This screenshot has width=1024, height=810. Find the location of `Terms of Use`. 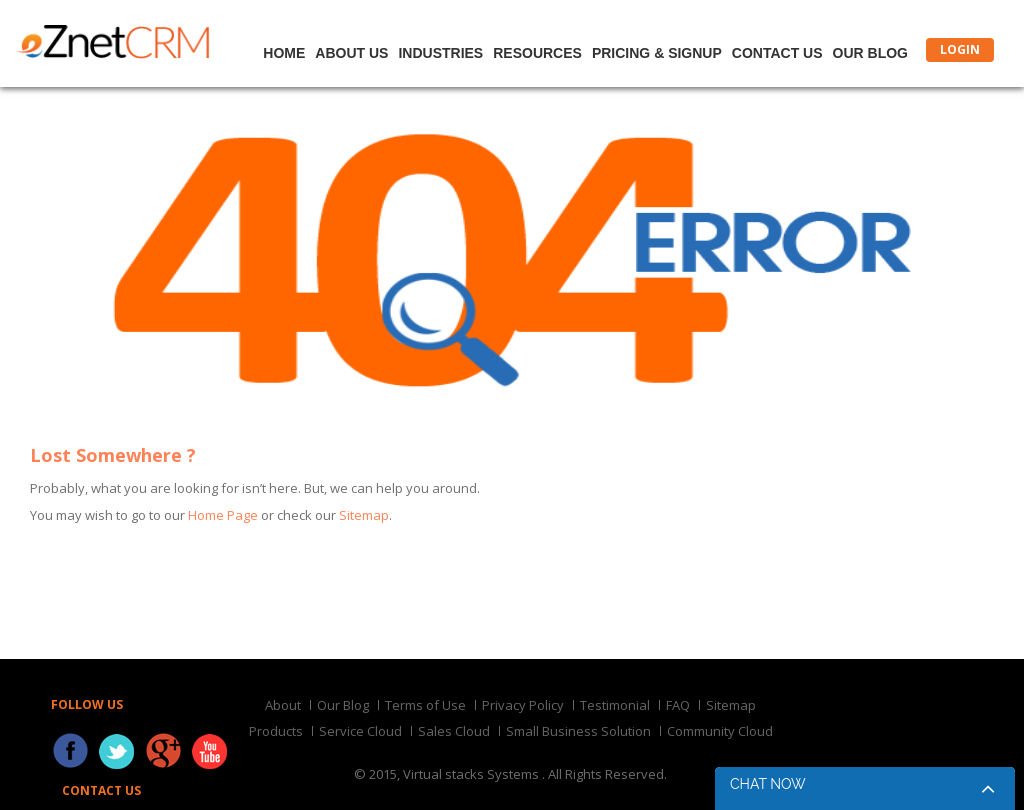

Terms of Use is located at coordinates (425, 705).